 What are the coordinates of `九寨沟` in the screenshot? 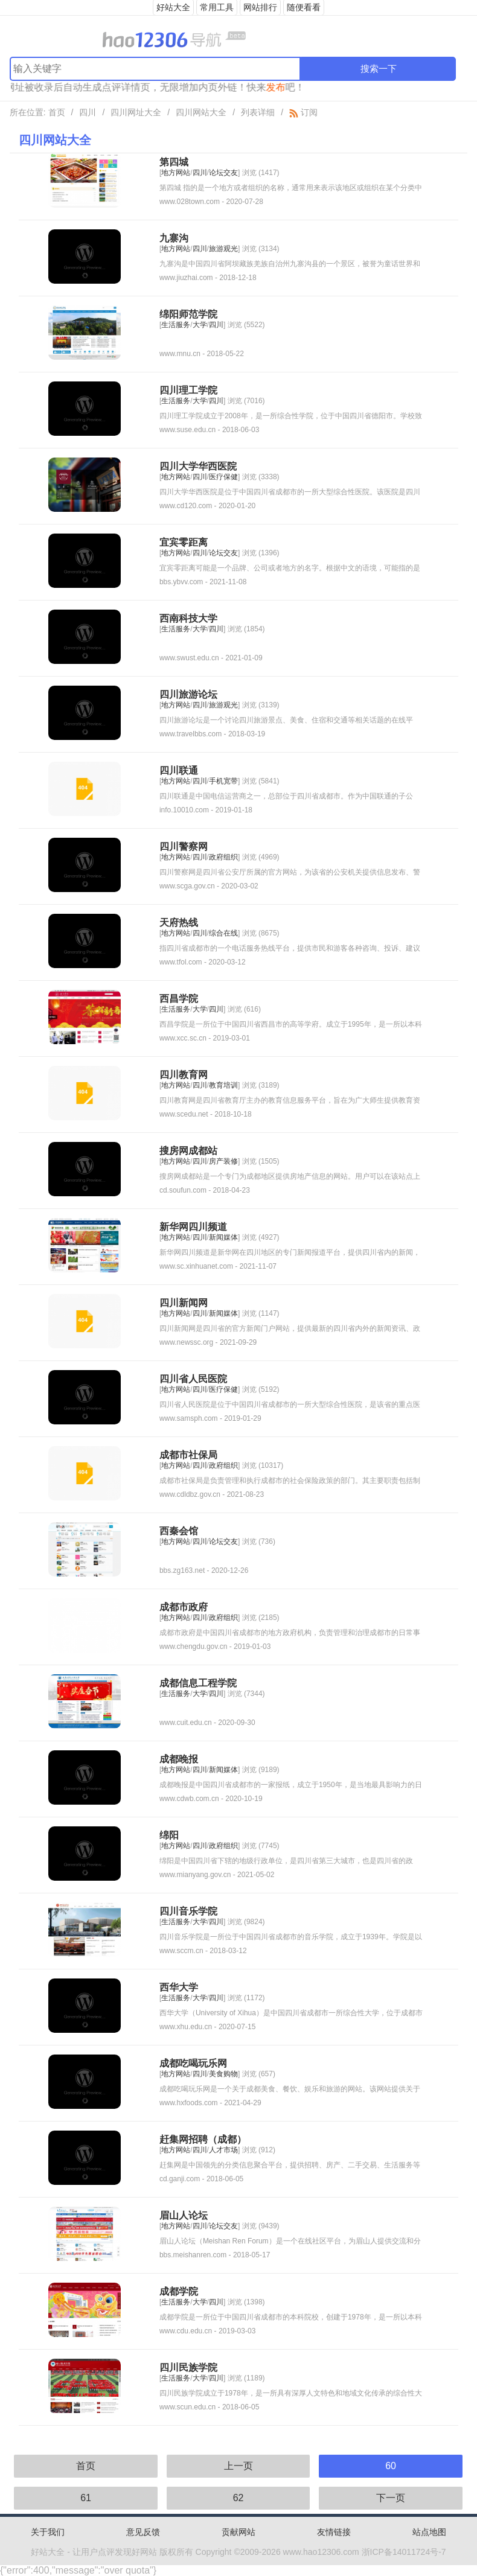 It's located at (173, 238).